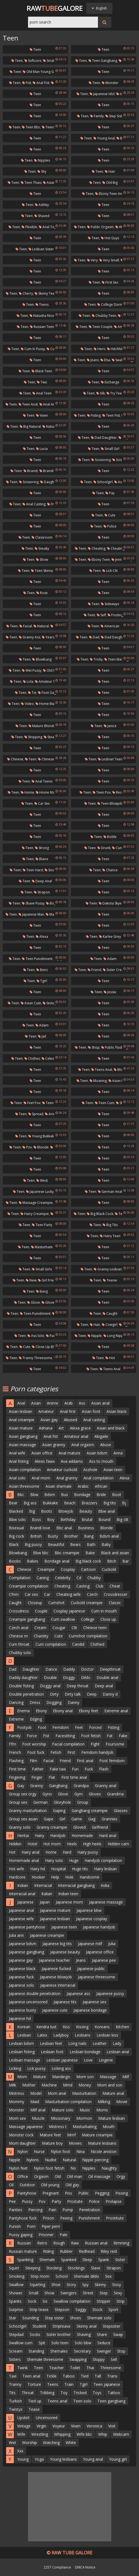 This screenshot has height=2576, width=139. Describe the element at coordinates (60, 2118) in the screenshot. I see `Missionary` at that location.